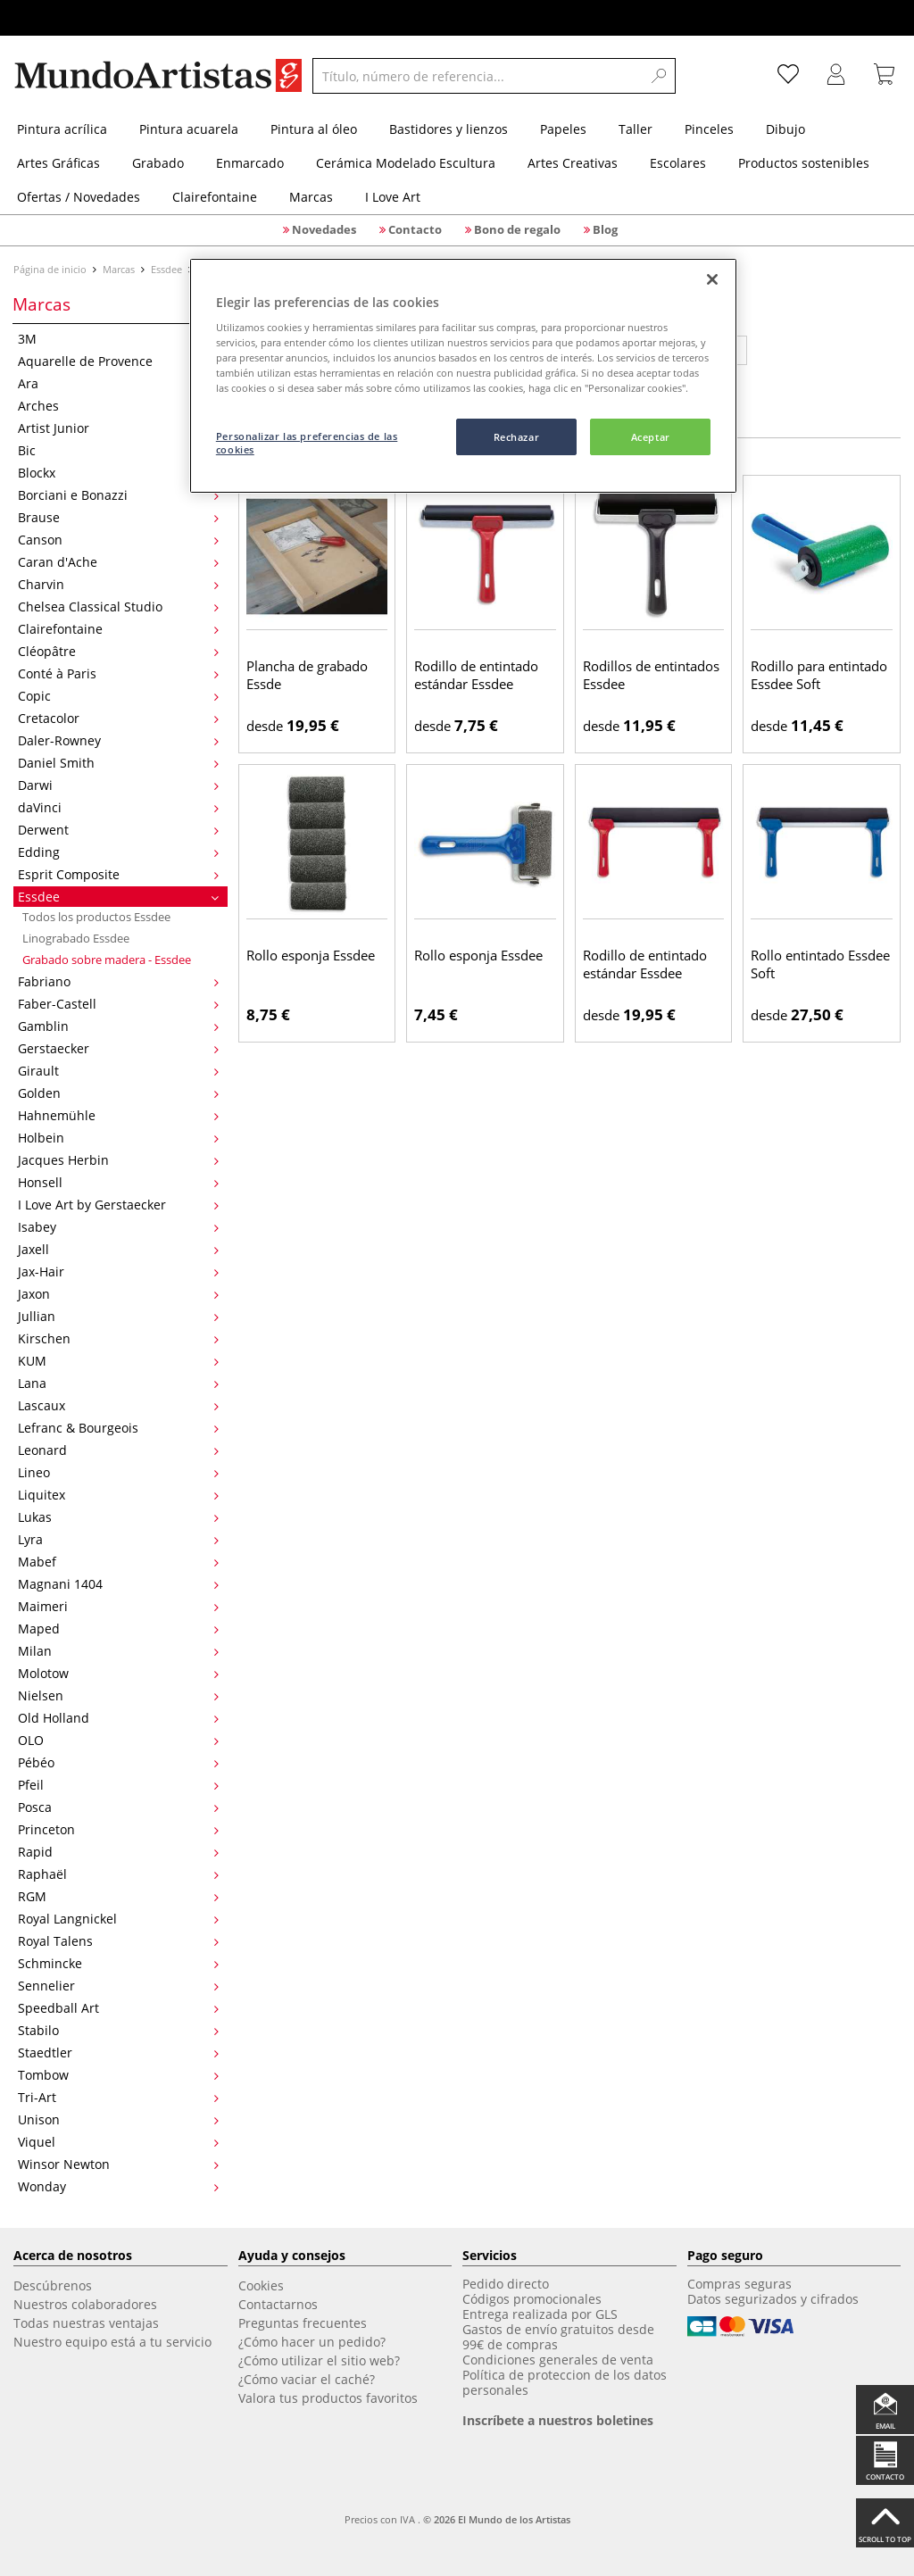  I want to click on Blockx, so click(118, 472).